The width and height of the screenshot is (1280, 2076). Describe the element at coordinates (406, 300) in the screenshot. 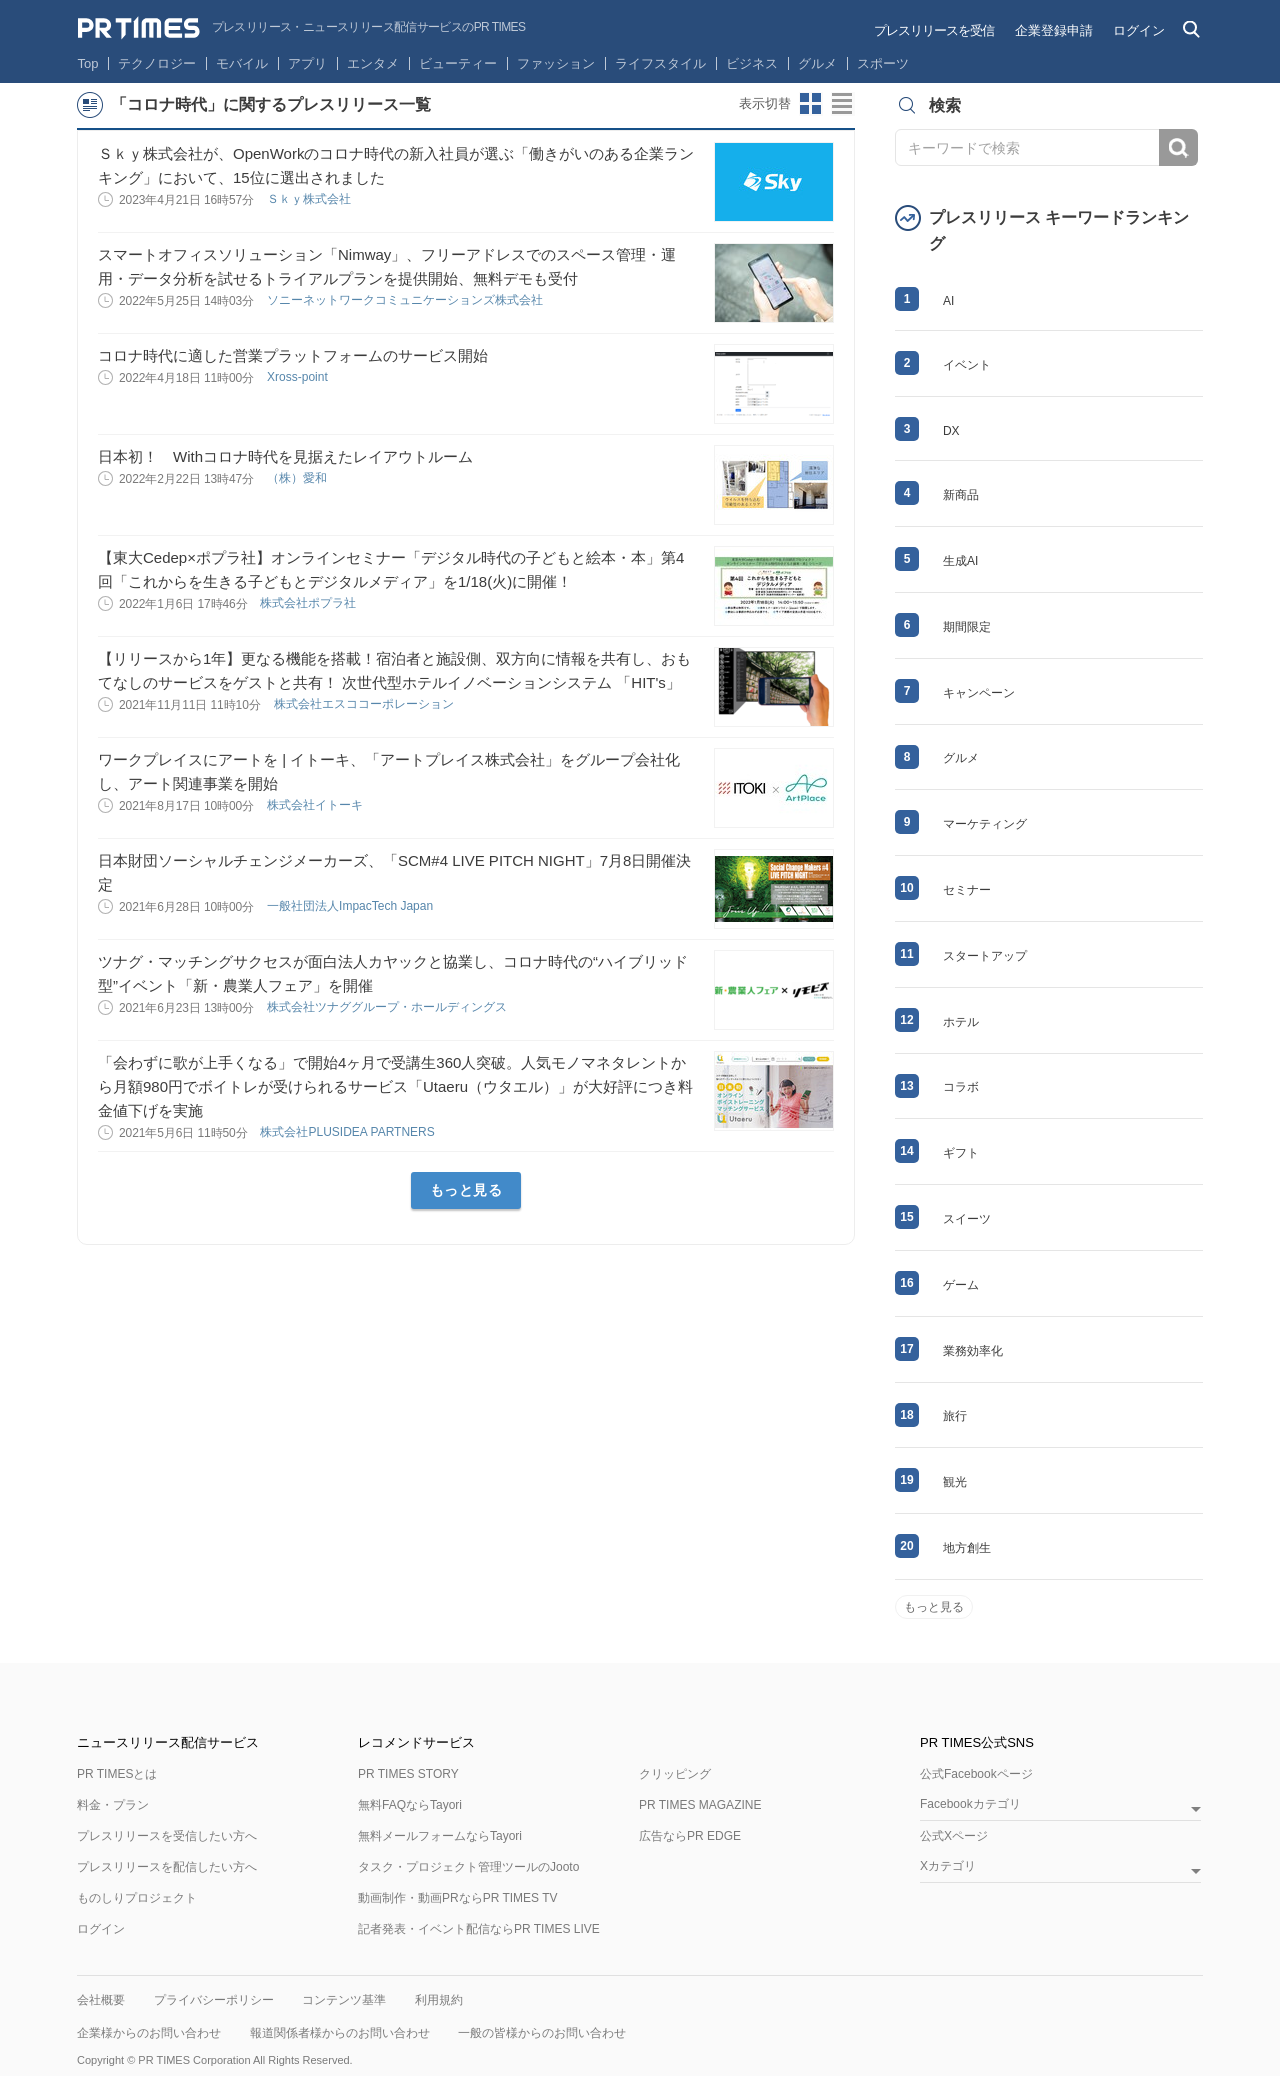

I see `ソニーネットワークコミュニケーションズ株式会社` at that location.